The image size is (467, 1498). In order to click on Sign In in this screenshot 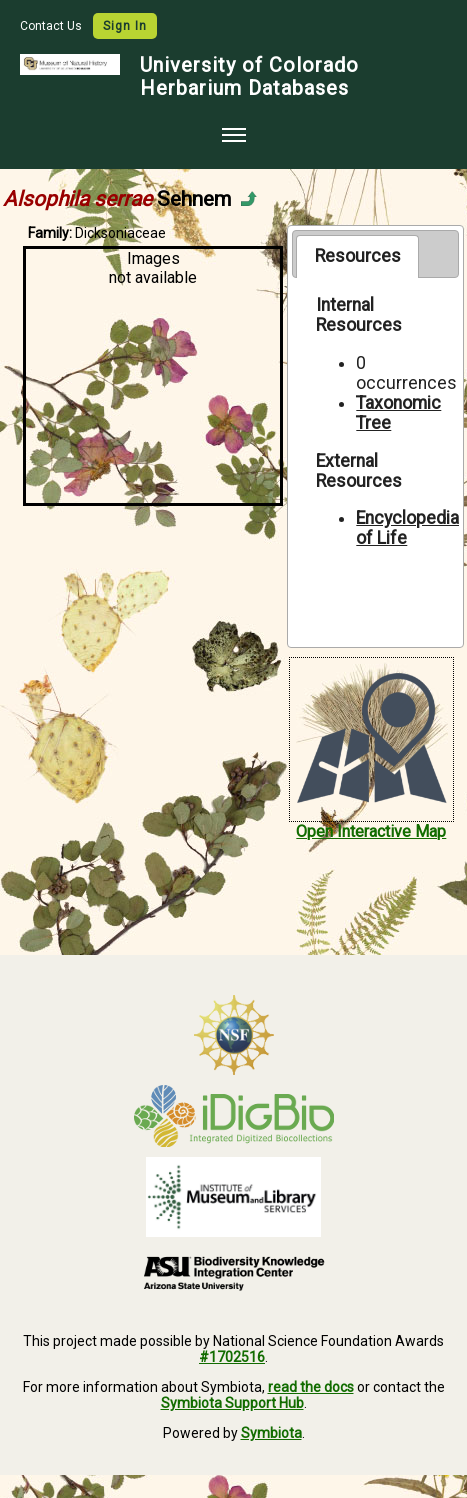, I will do `click(125, 26)`.